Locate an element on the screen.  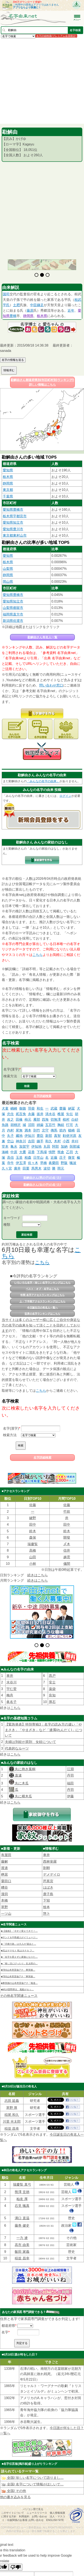
有屋田 is located at coordinates (6, 1844).